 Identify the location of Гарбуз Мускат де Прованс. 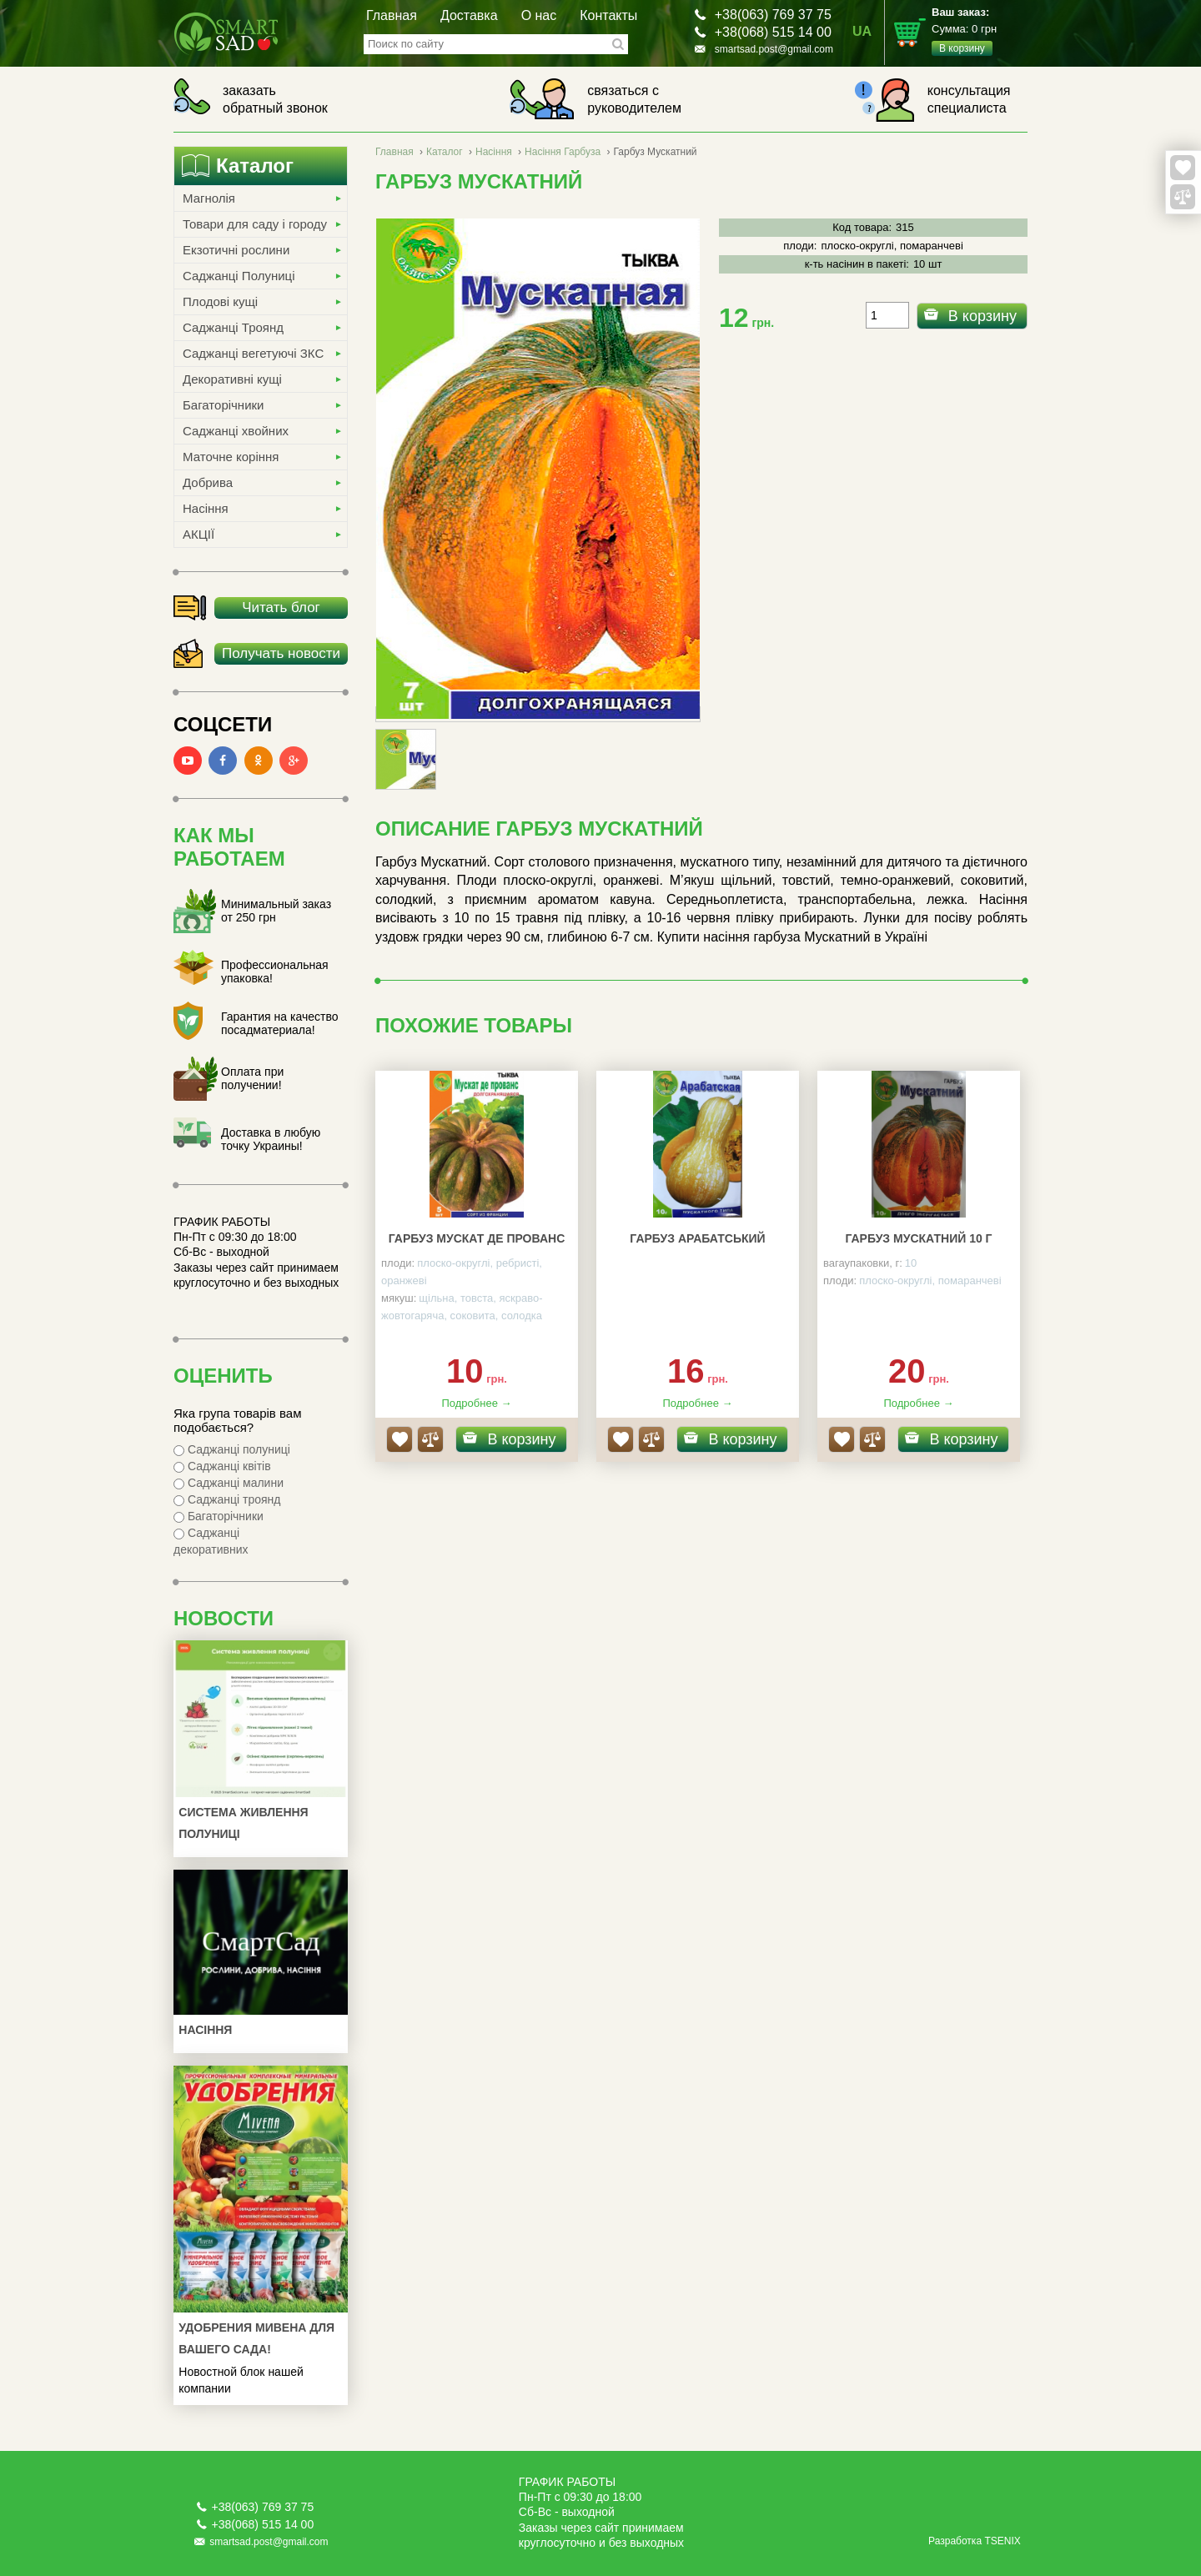
(477, 1238).